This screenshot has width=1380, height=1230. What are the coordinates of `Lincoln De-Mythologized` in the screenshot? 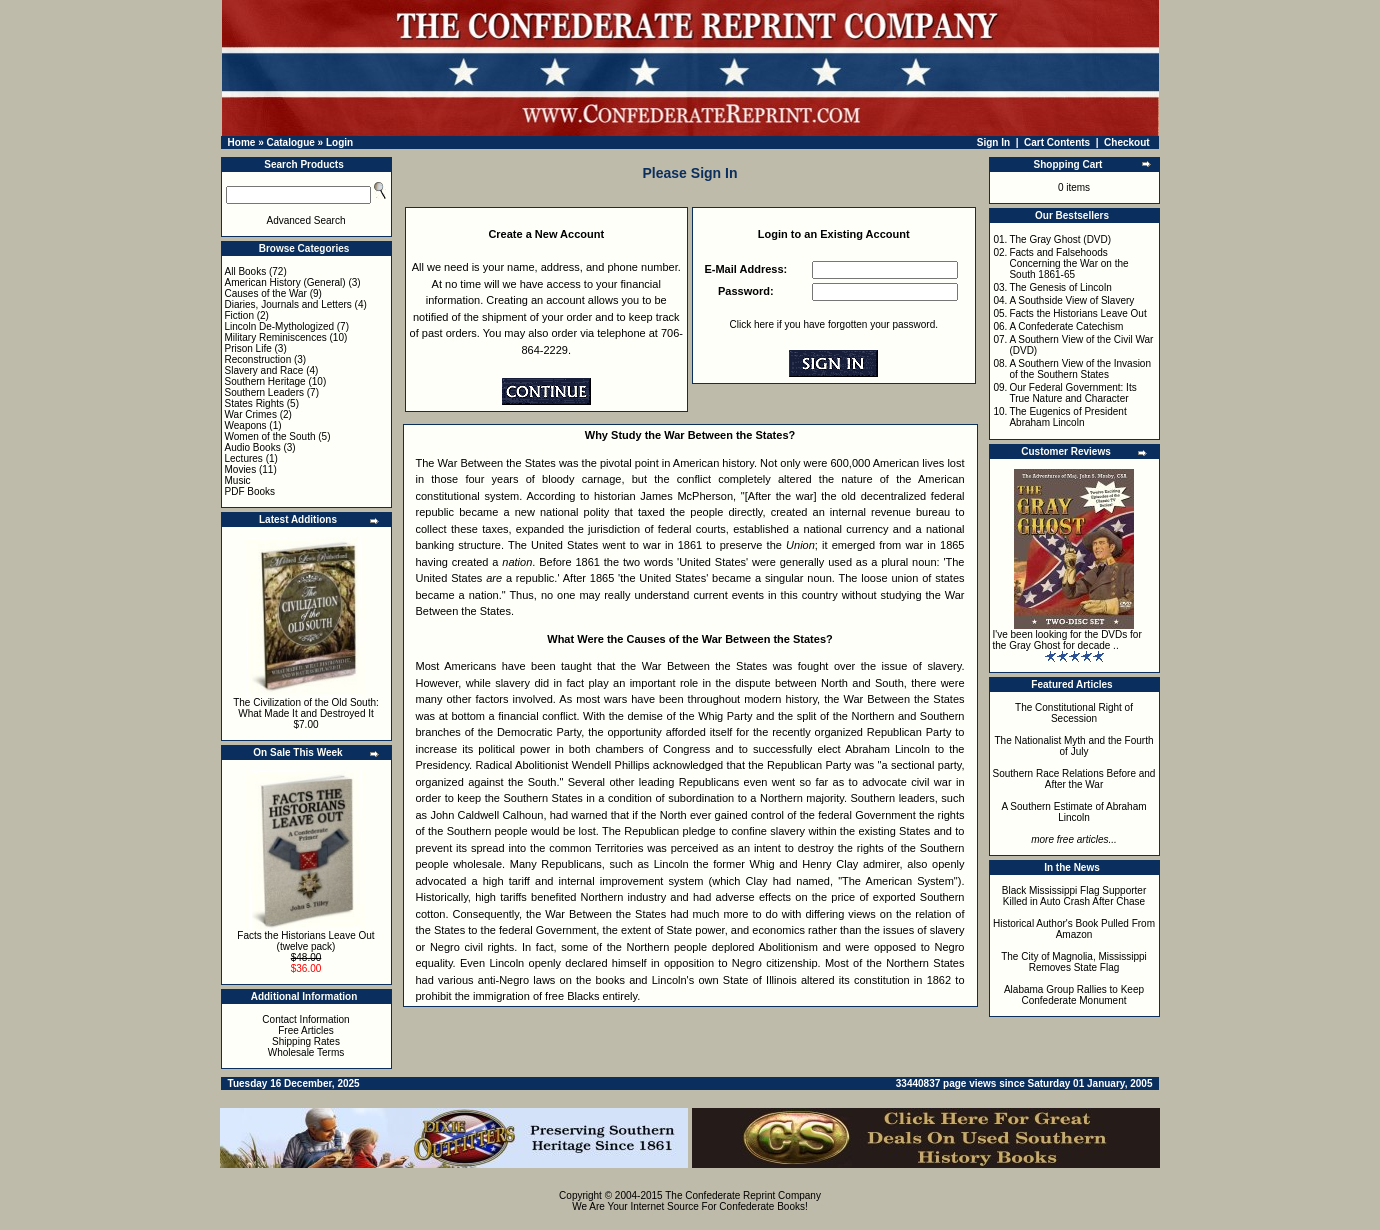 It's located at (280, 326).